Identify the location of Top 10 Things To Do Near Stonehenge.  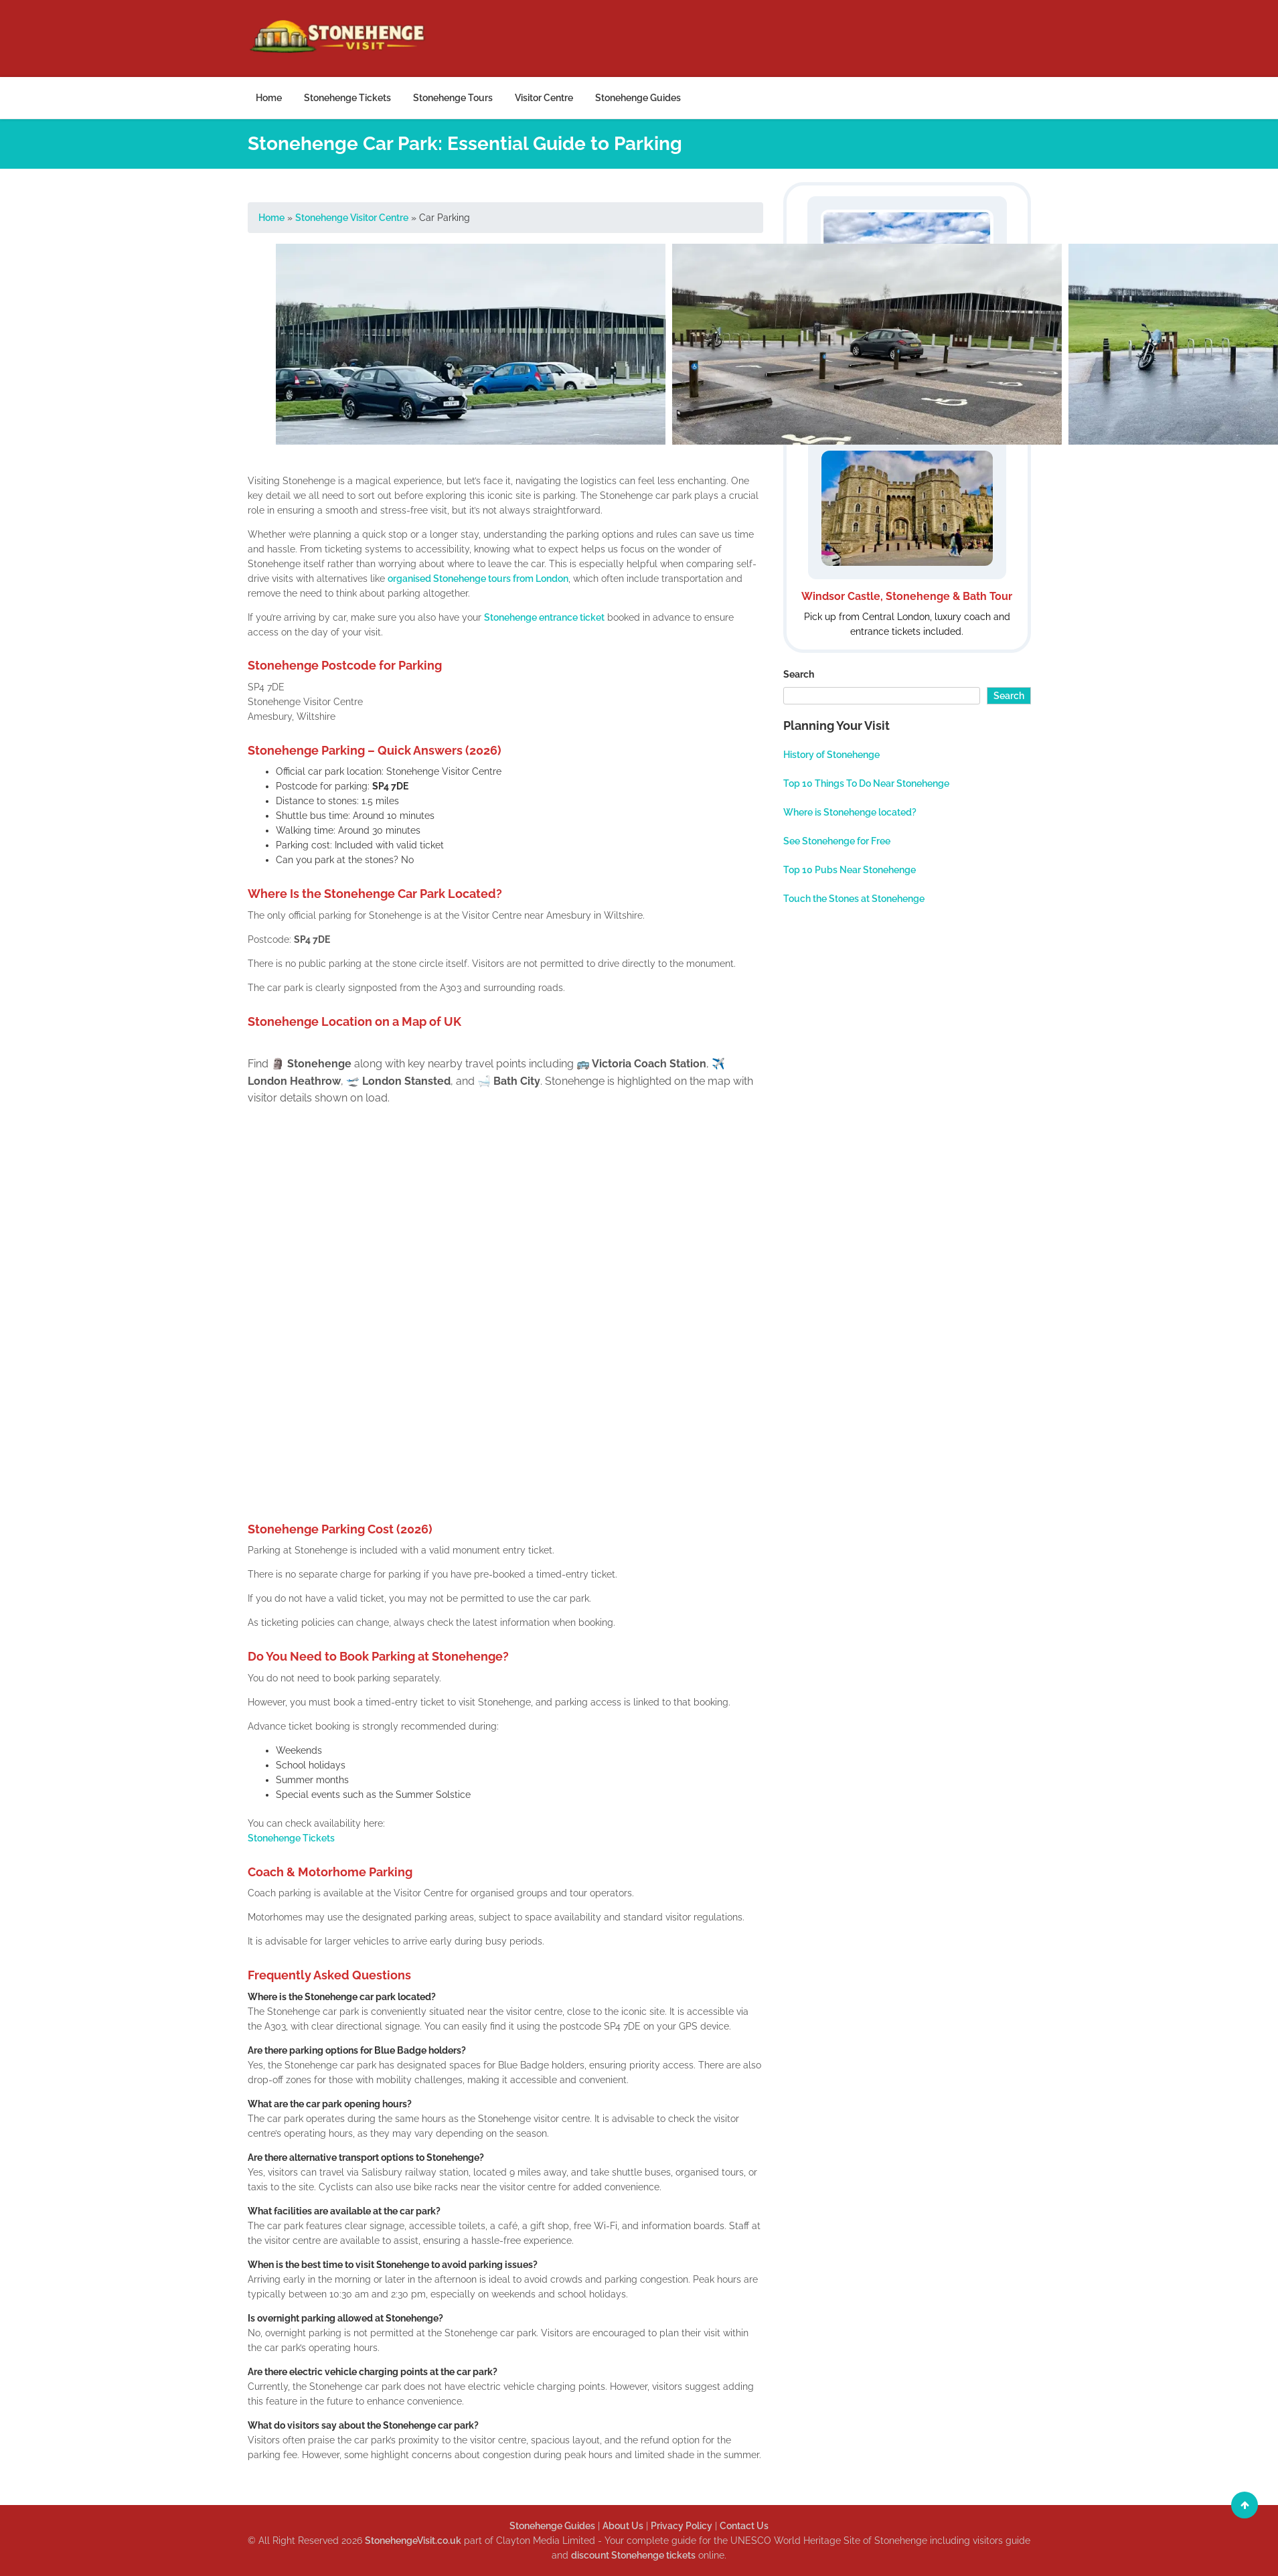
(866, 783).